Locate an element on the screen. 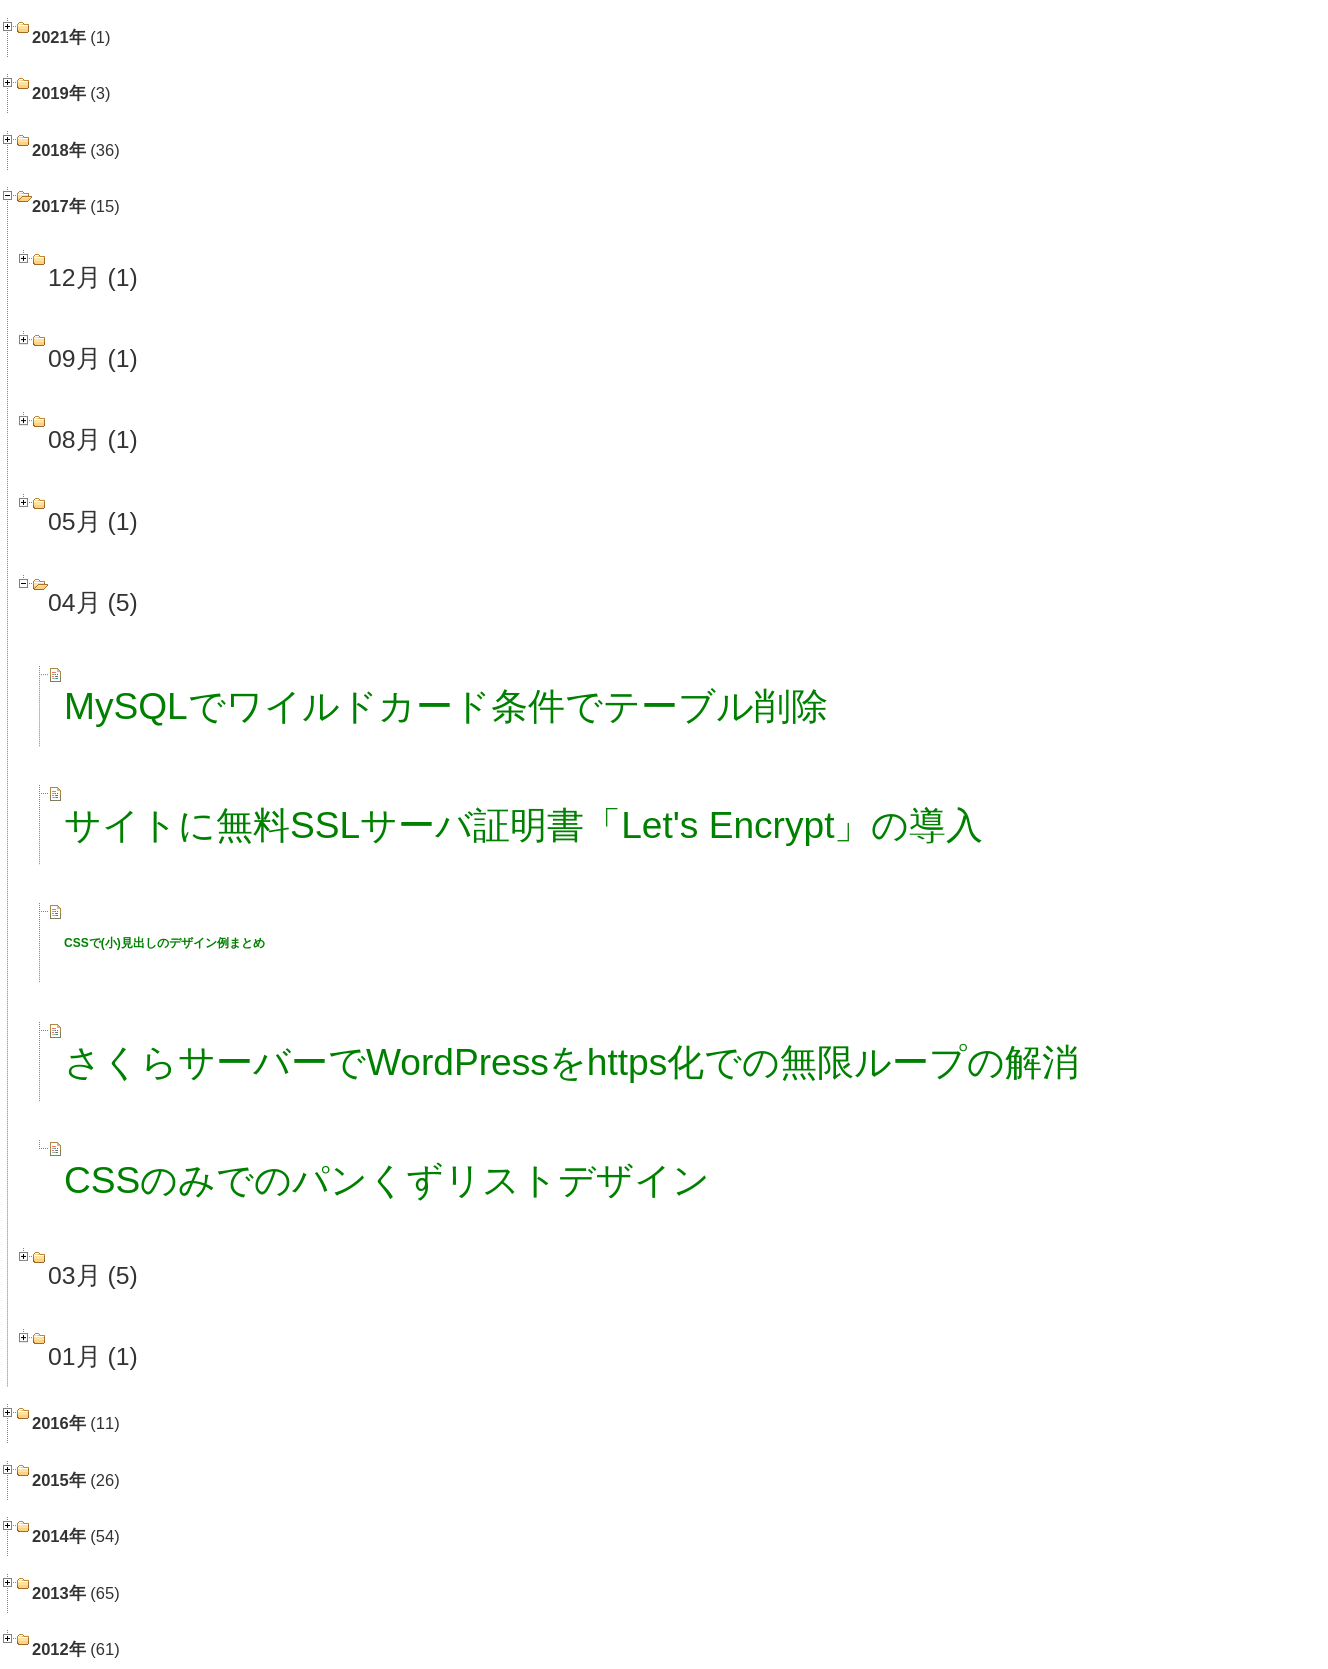  サイトに無料SSLサーバ証明書「Let's Encrypt」の導入 is located at coordinates (524, 825).